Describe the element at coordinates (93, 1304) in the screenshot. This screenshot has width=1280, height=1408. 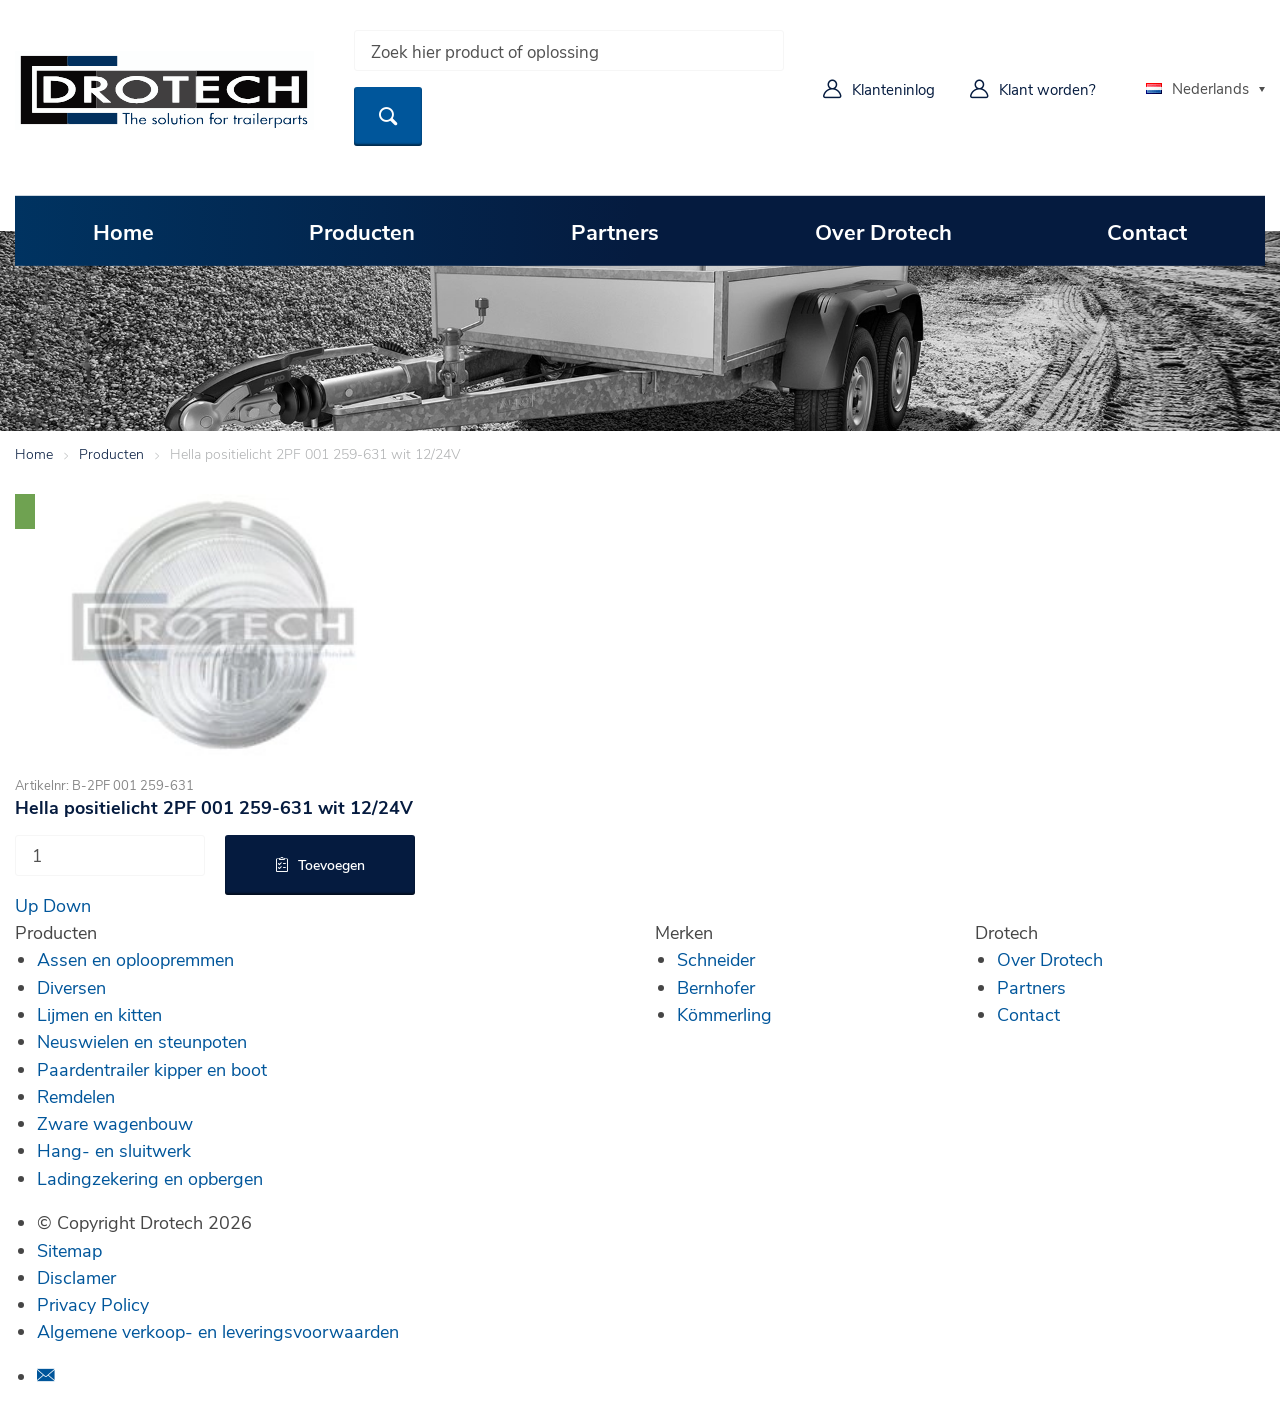
I see `Privacy Policy` at that location.